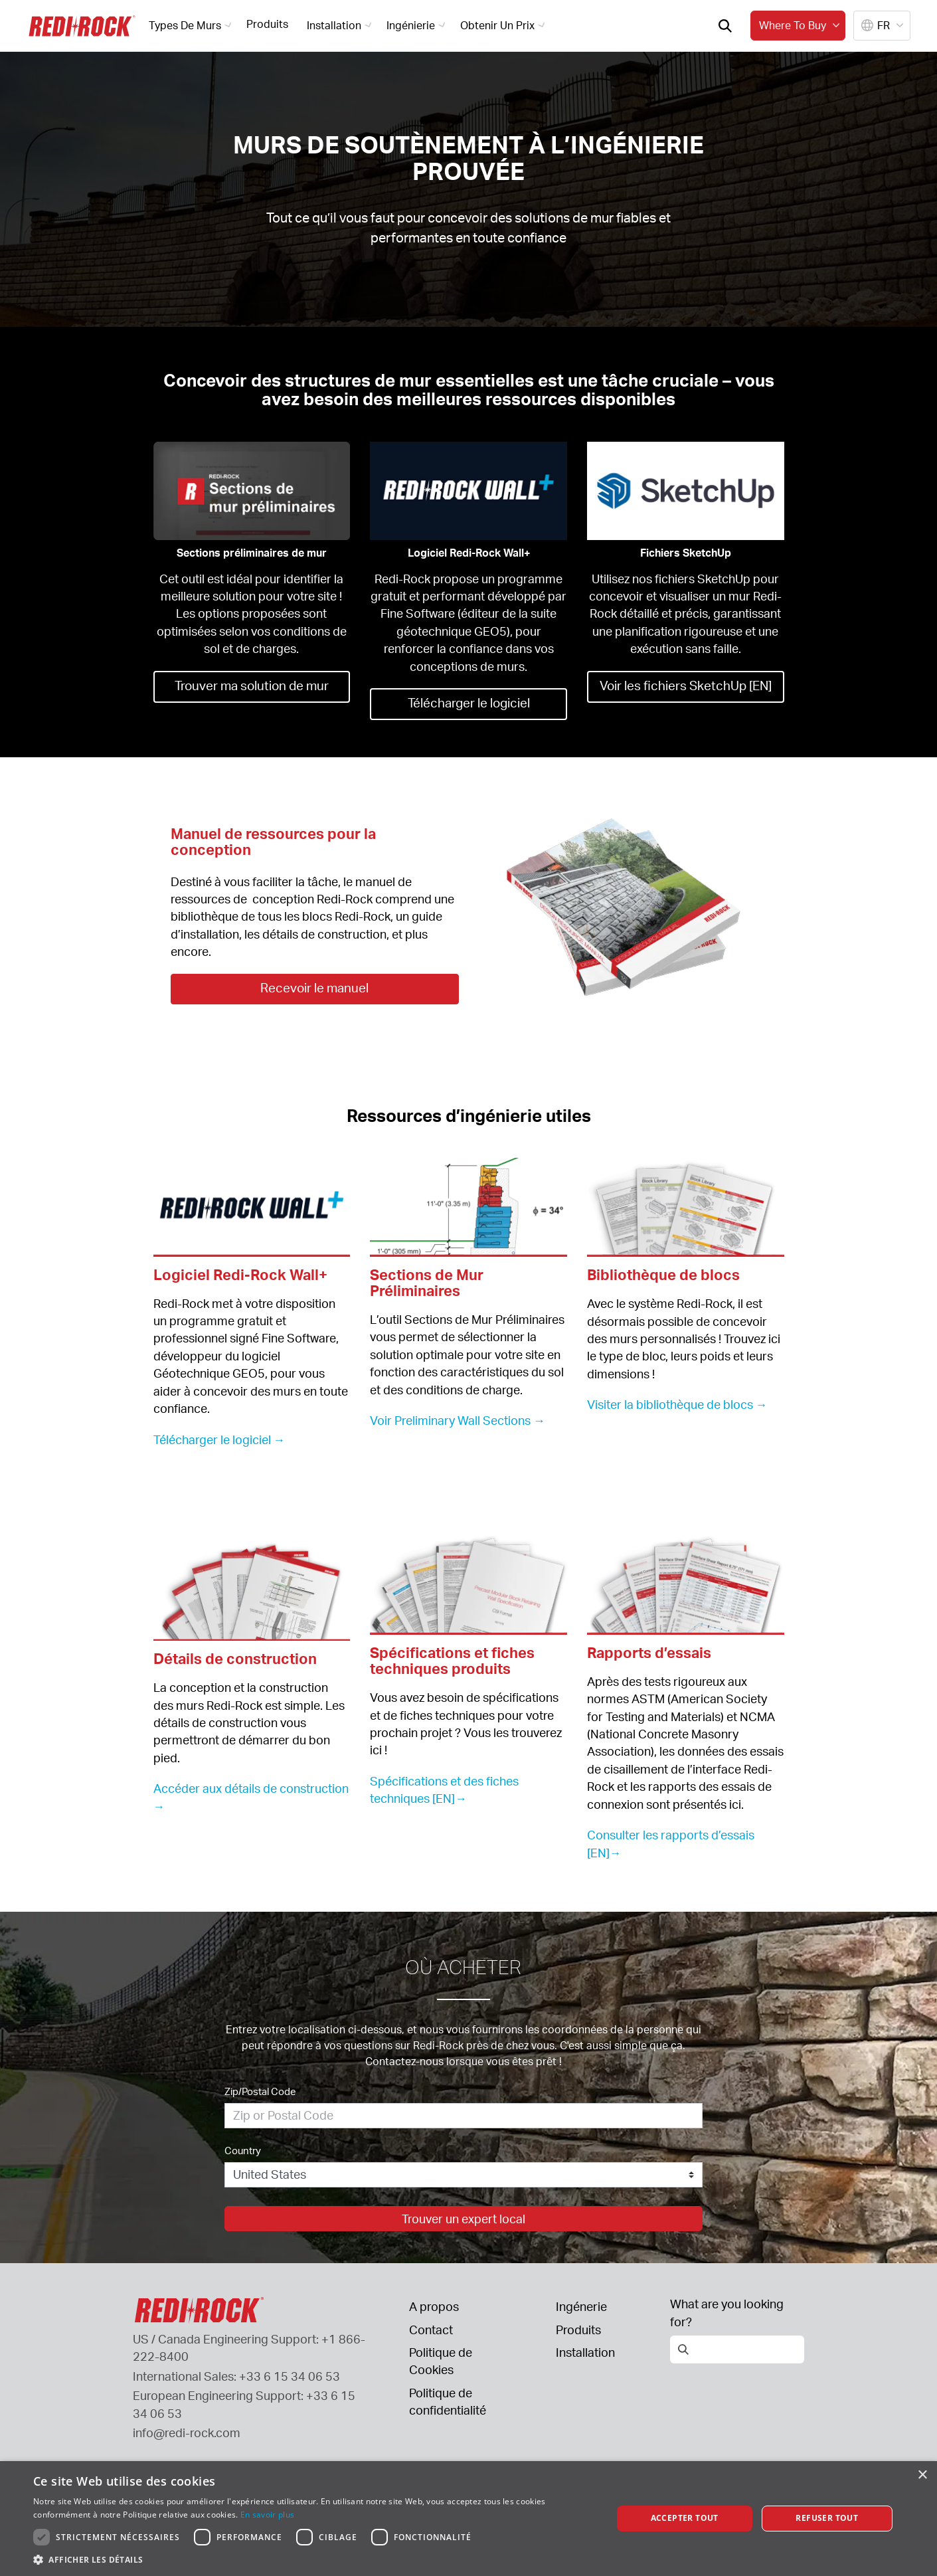 The image size is (937, 2576). Describe the element at coordinates (463, 2218) in the screenshot. I see `Trouver un expert local` at that location.